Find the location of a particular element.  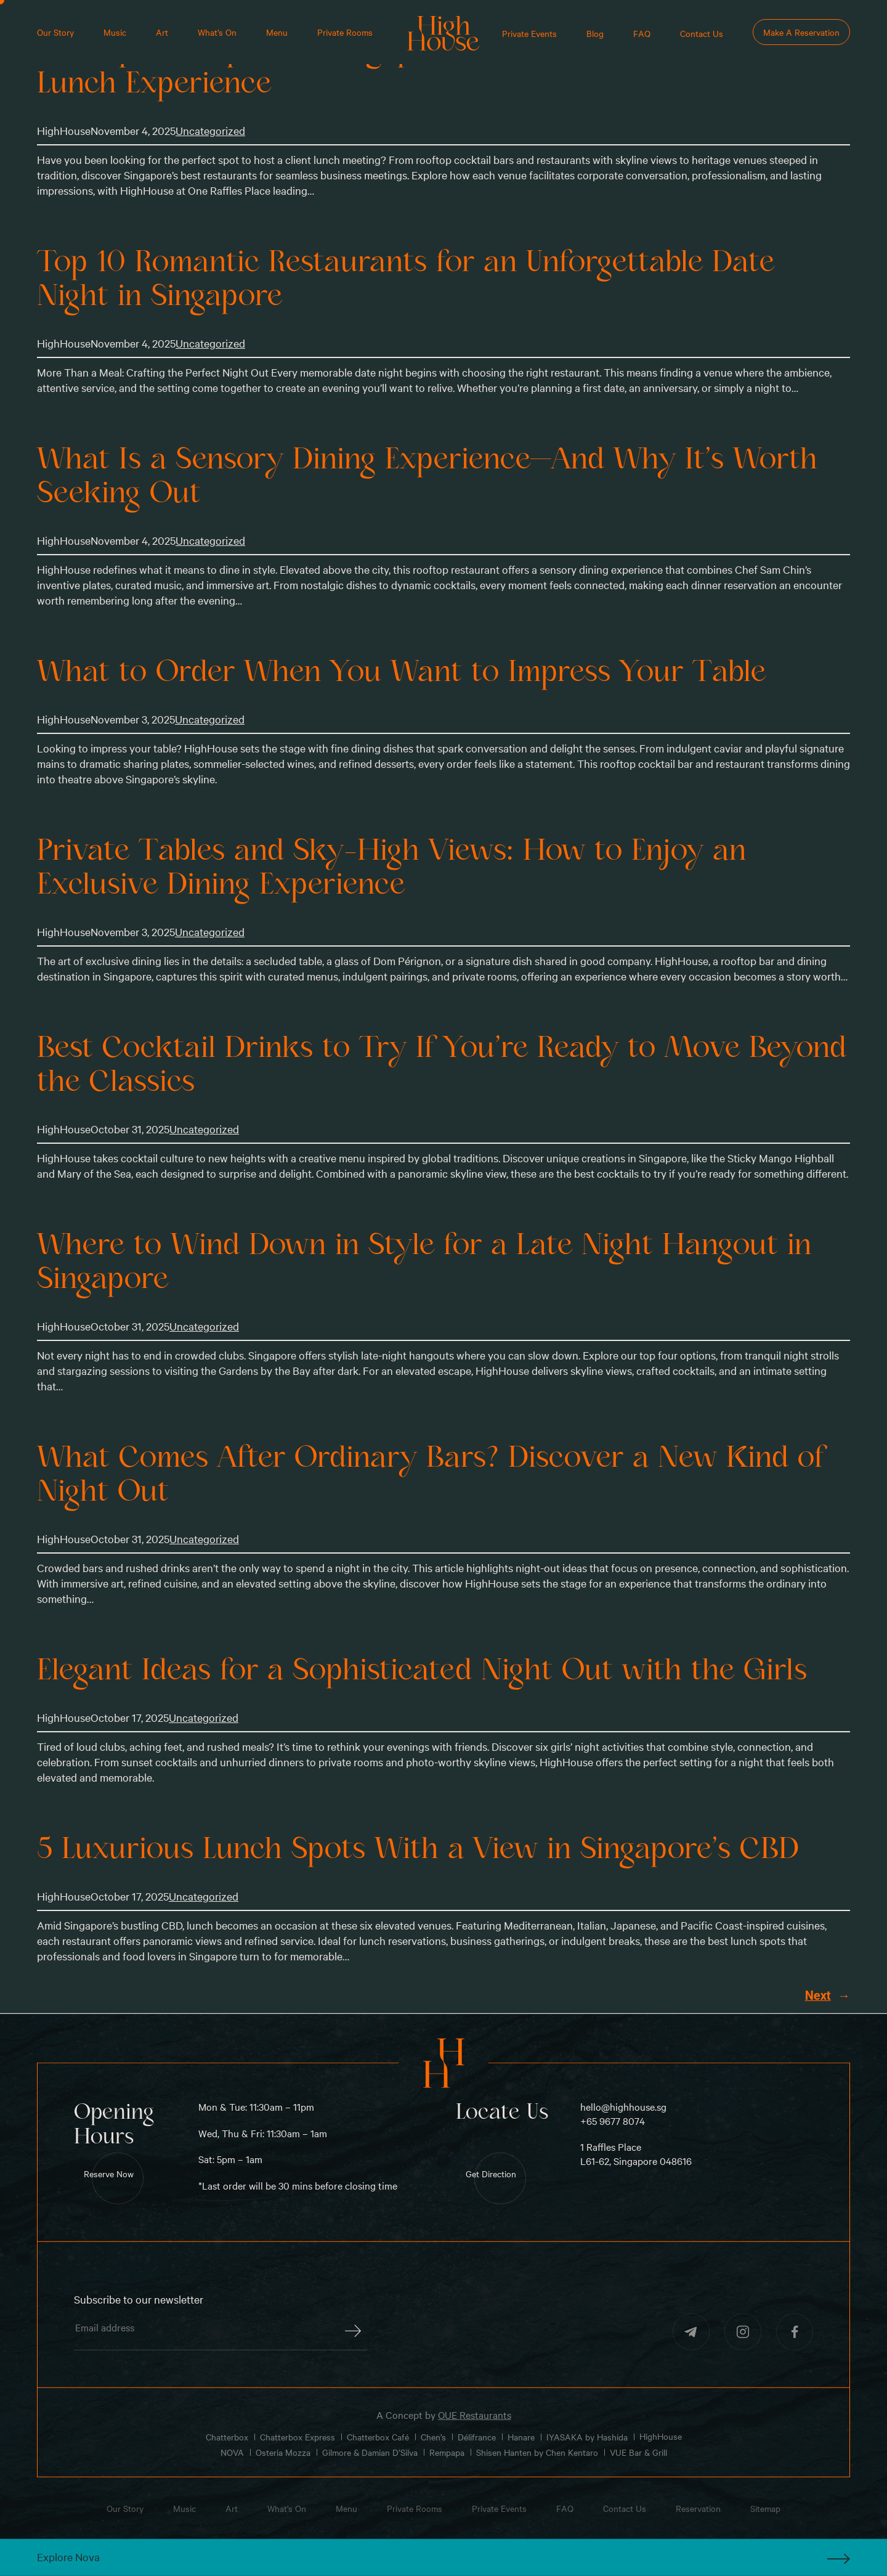

Osteria Mozza is located at coordinates (283, 2452).